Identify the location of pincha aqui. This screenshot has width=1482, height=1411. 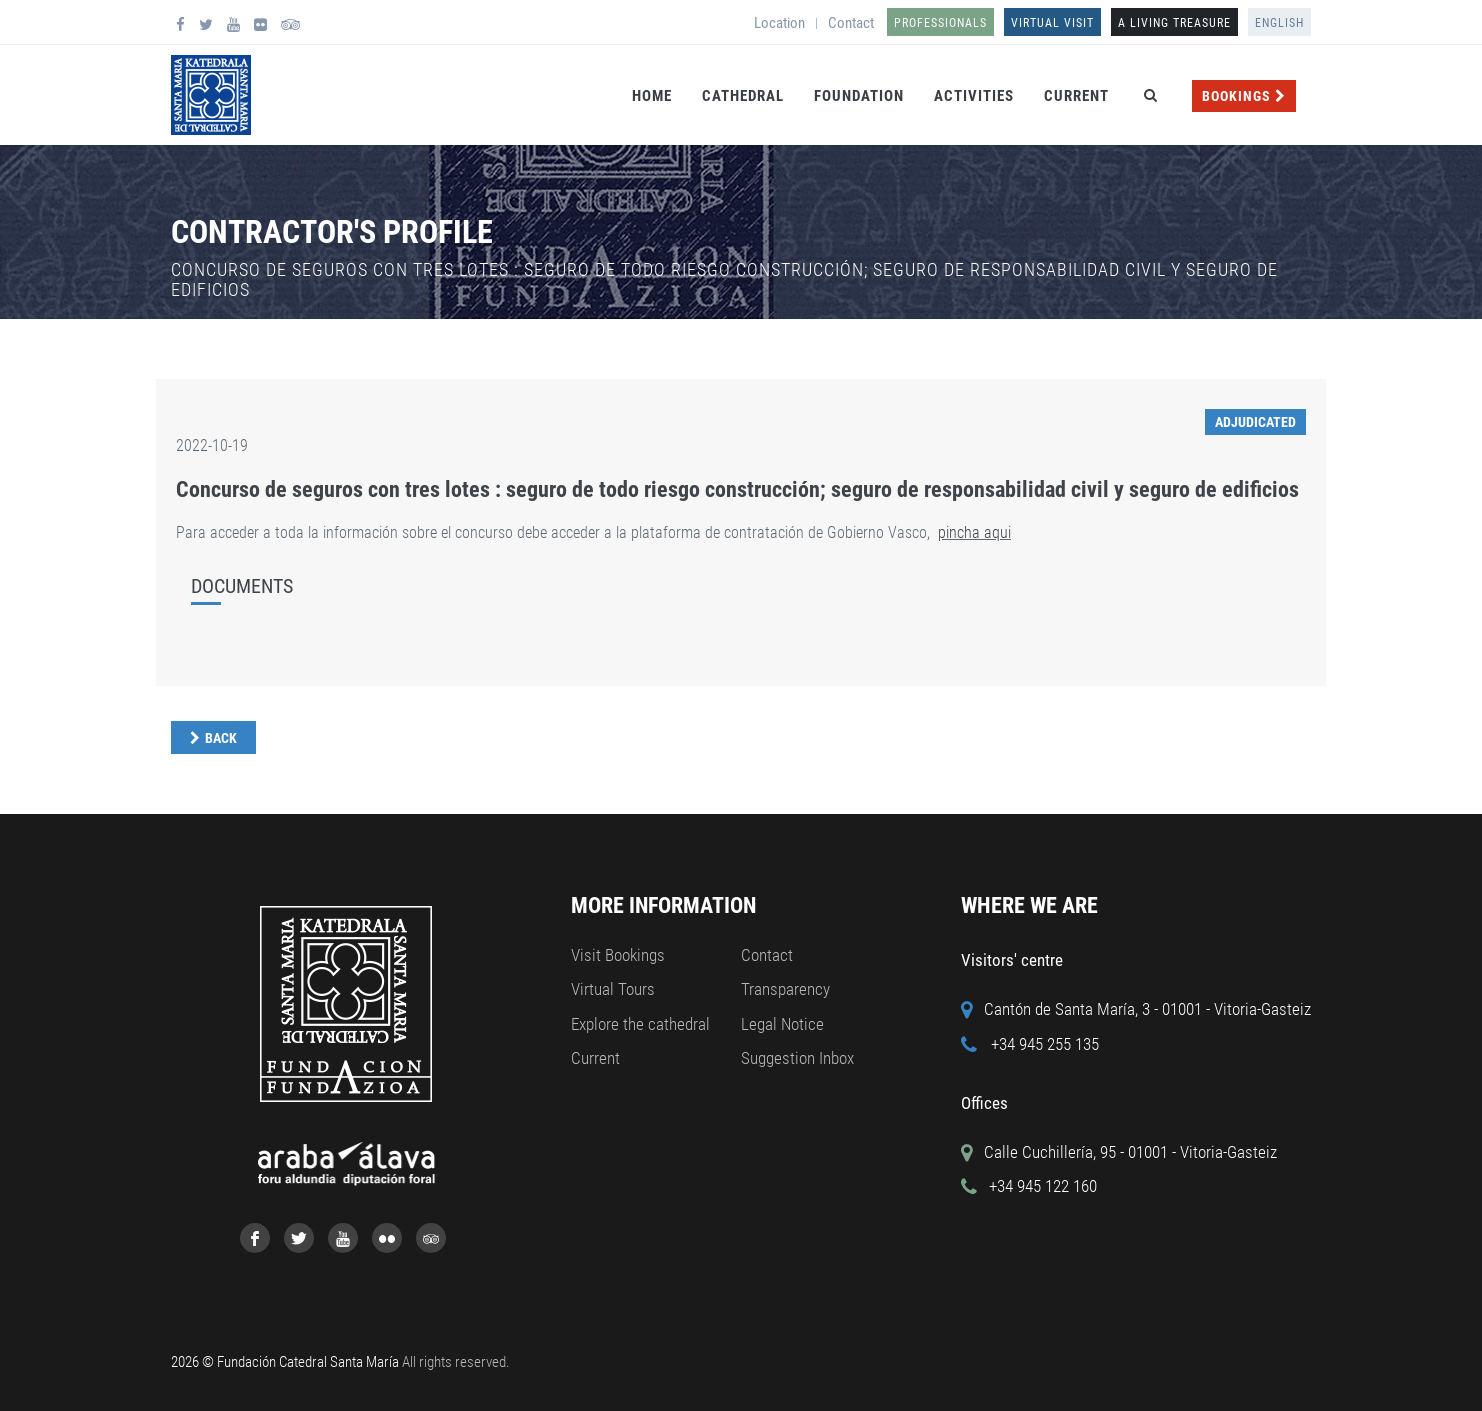
(974, 532).